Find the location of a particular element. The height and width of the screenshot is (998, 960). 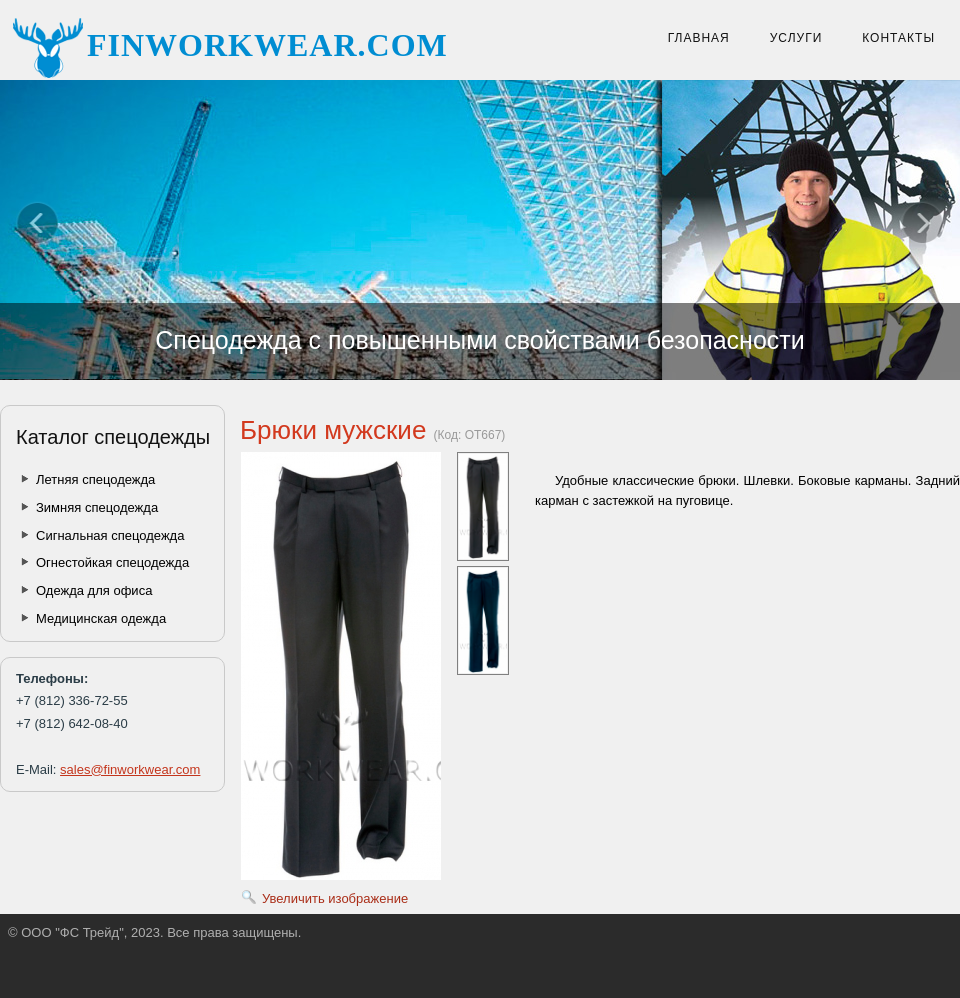

Зимняя спецодежда is located at coordinates (97, 507).